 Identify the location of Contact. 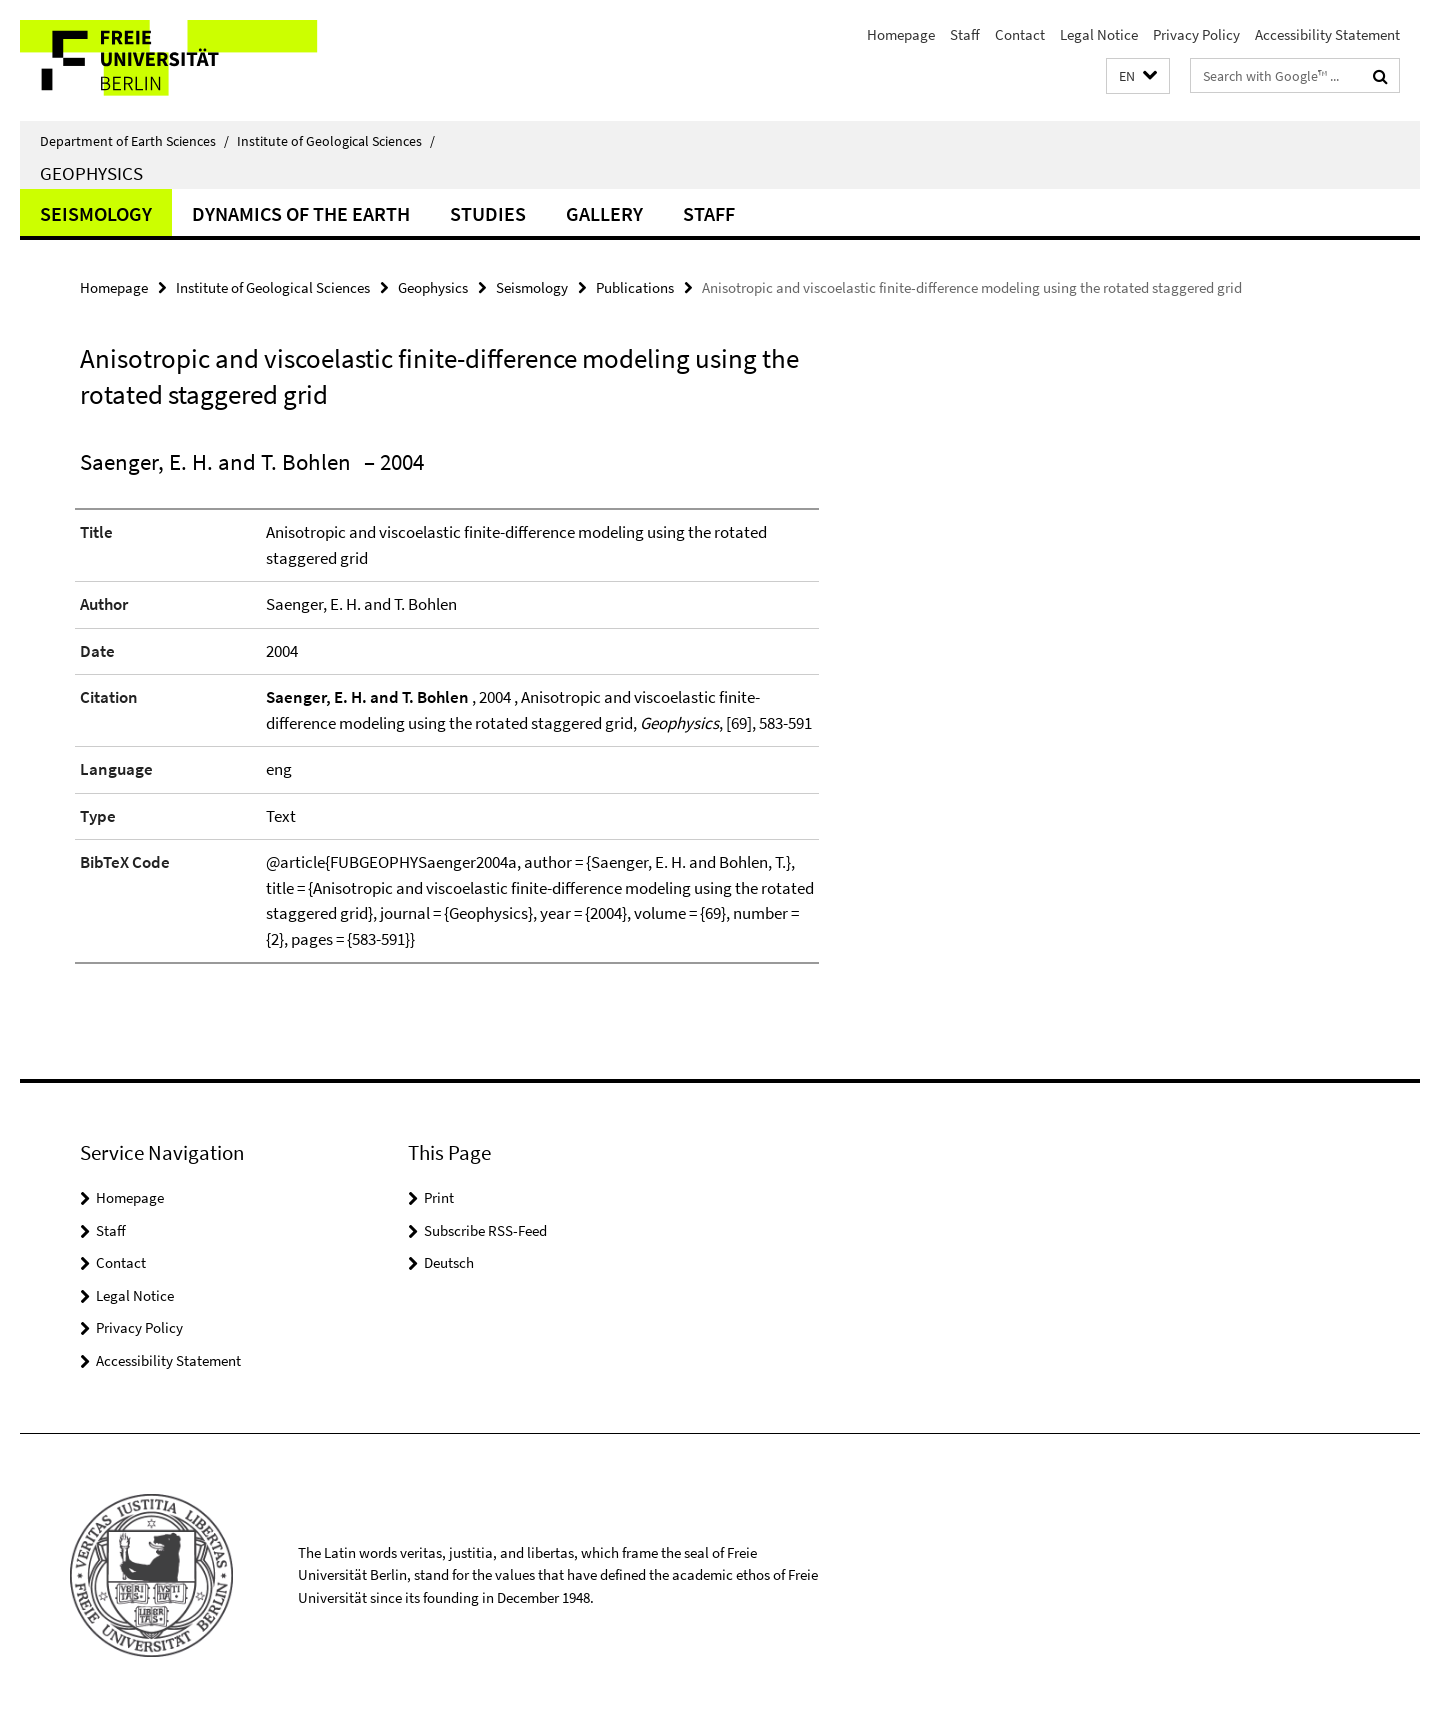
(1020, 34).